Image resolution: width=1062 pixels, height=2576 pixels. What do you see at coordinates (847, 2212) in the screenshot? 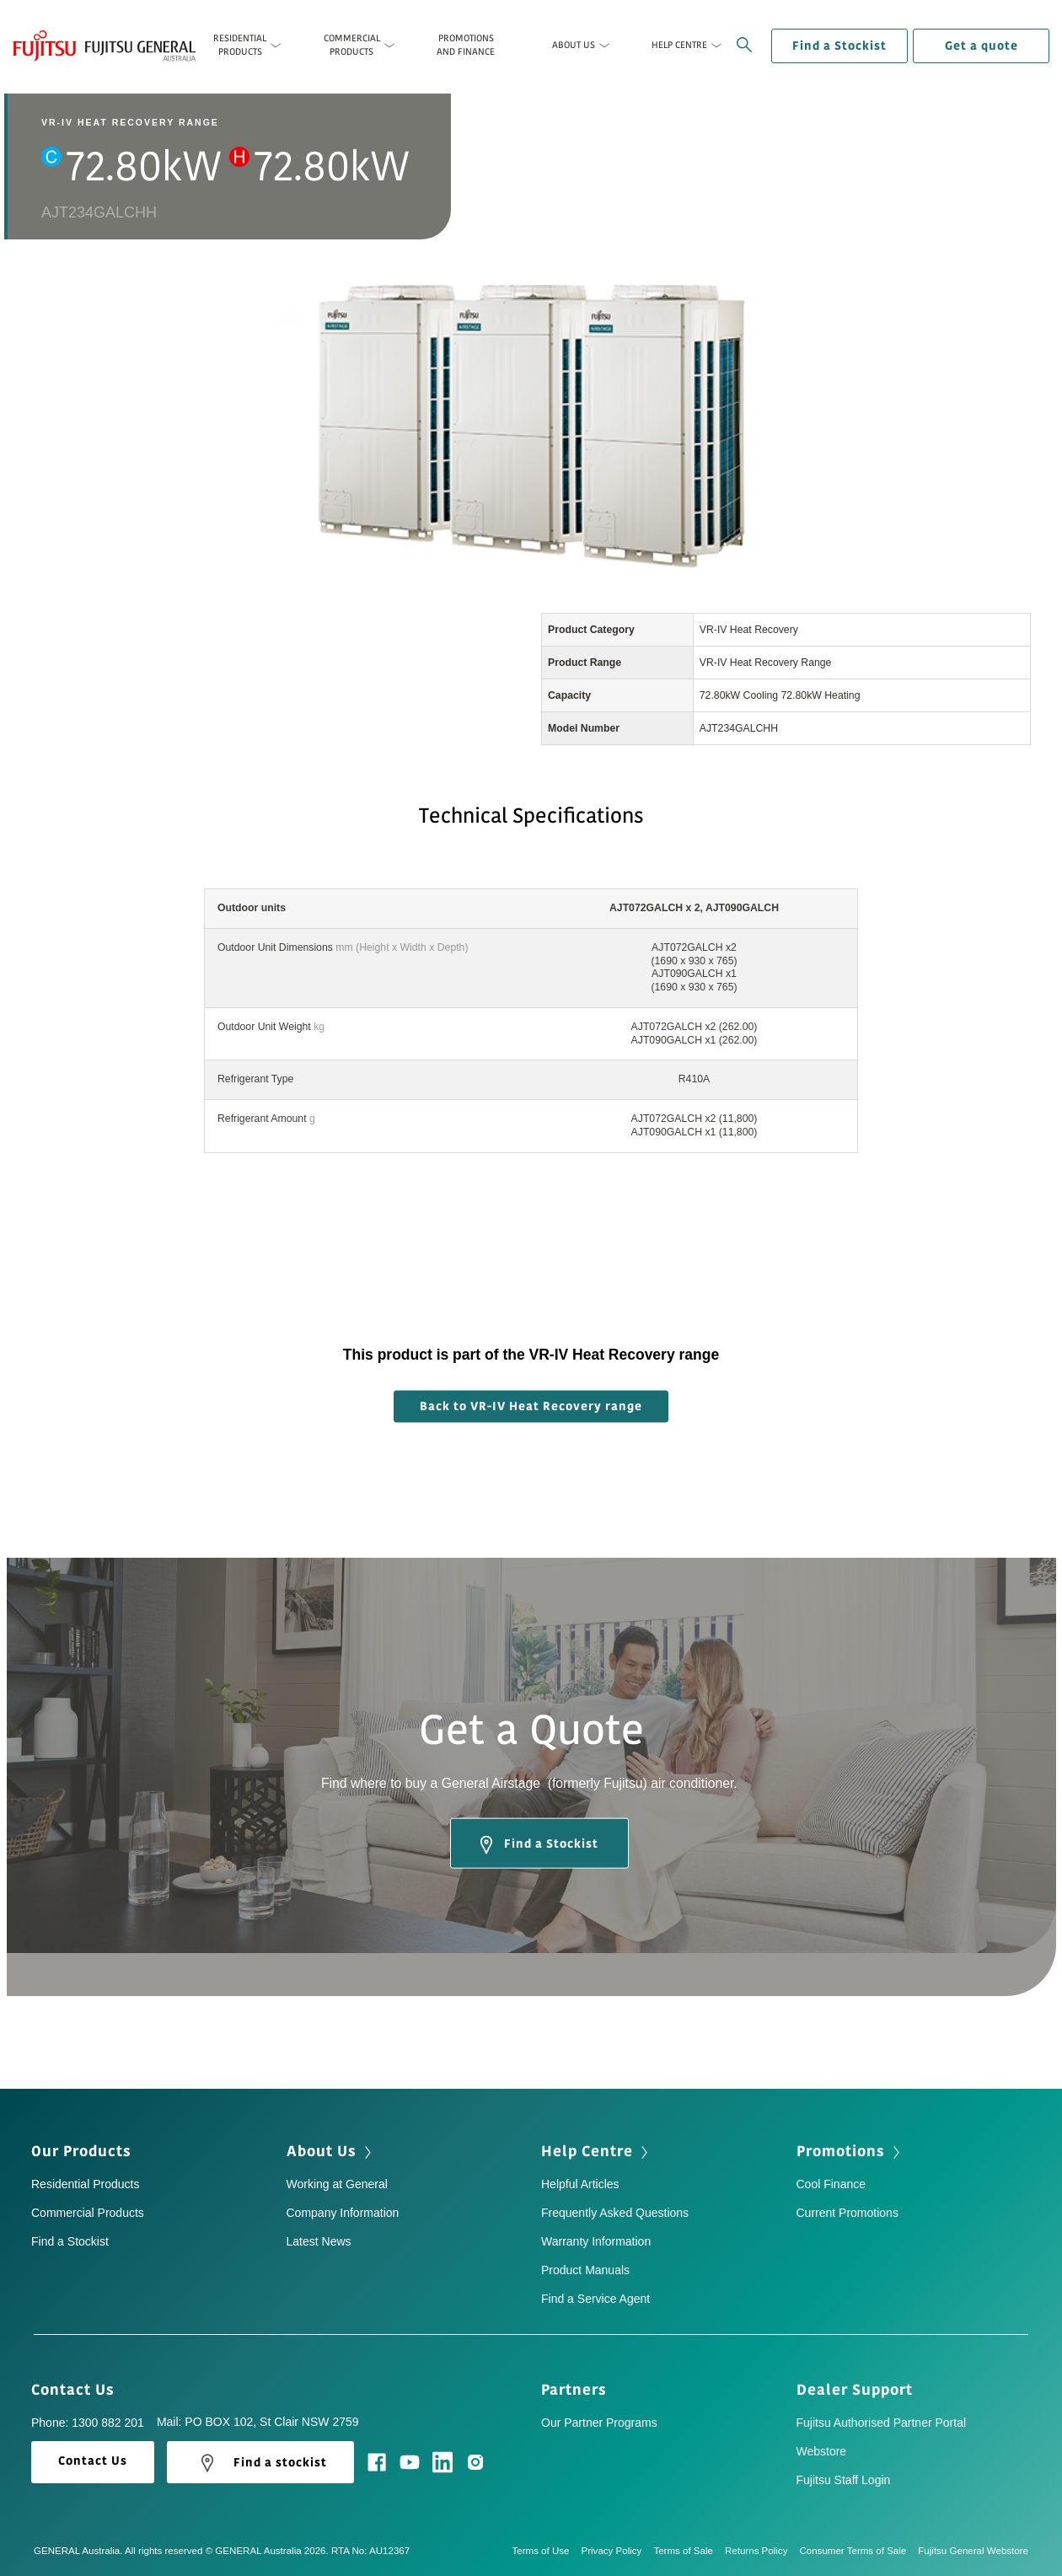
I see `Current Promotions` at bounding box center [847, 2212].